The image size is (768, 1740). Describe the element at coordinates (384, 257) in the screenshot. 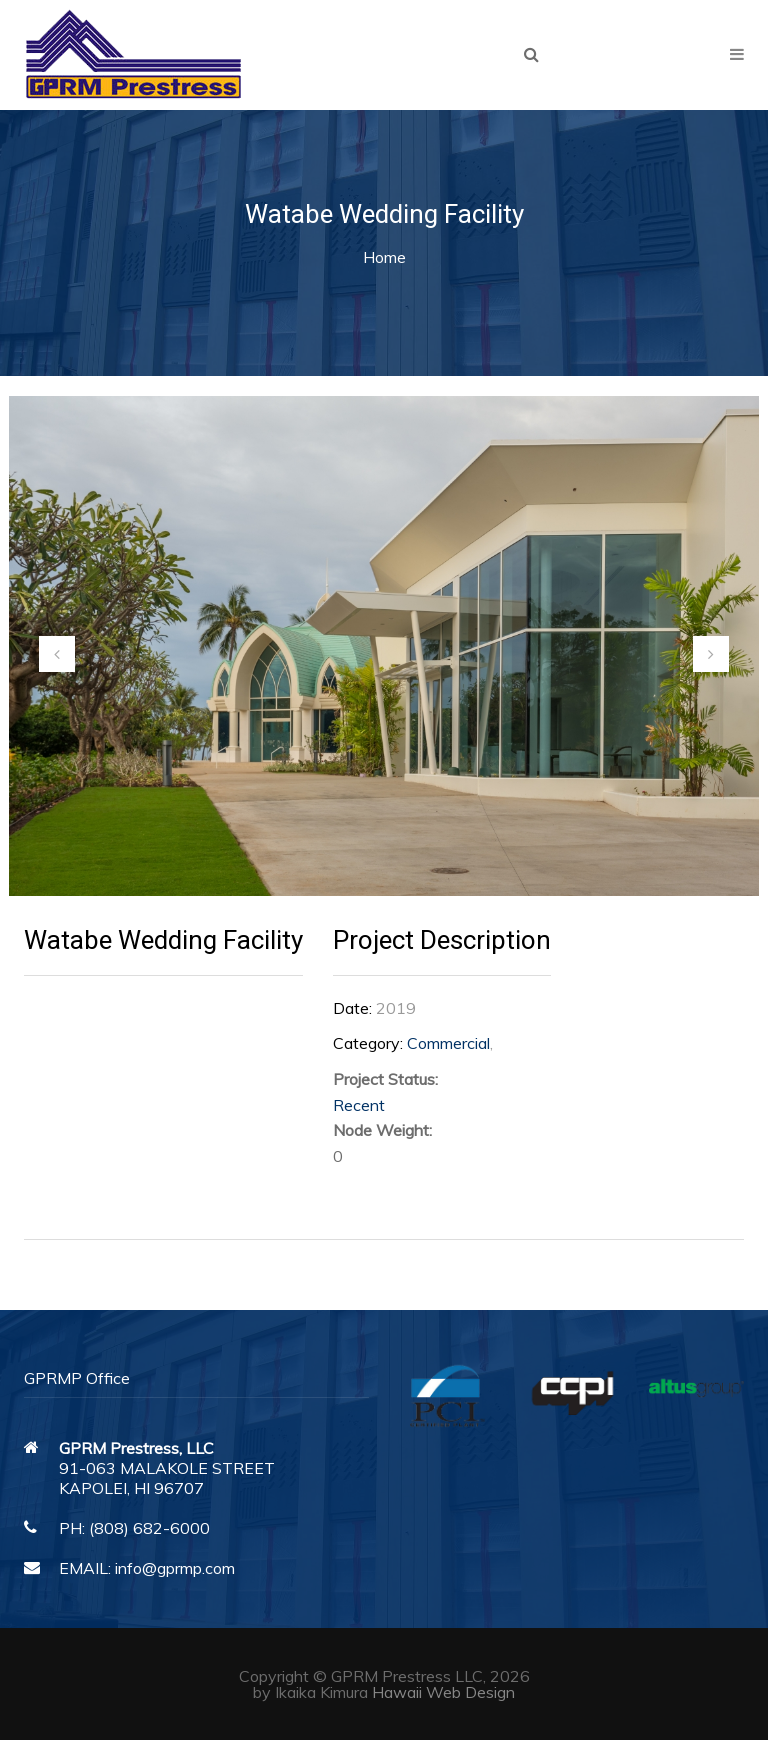

I see `Home` at that location.